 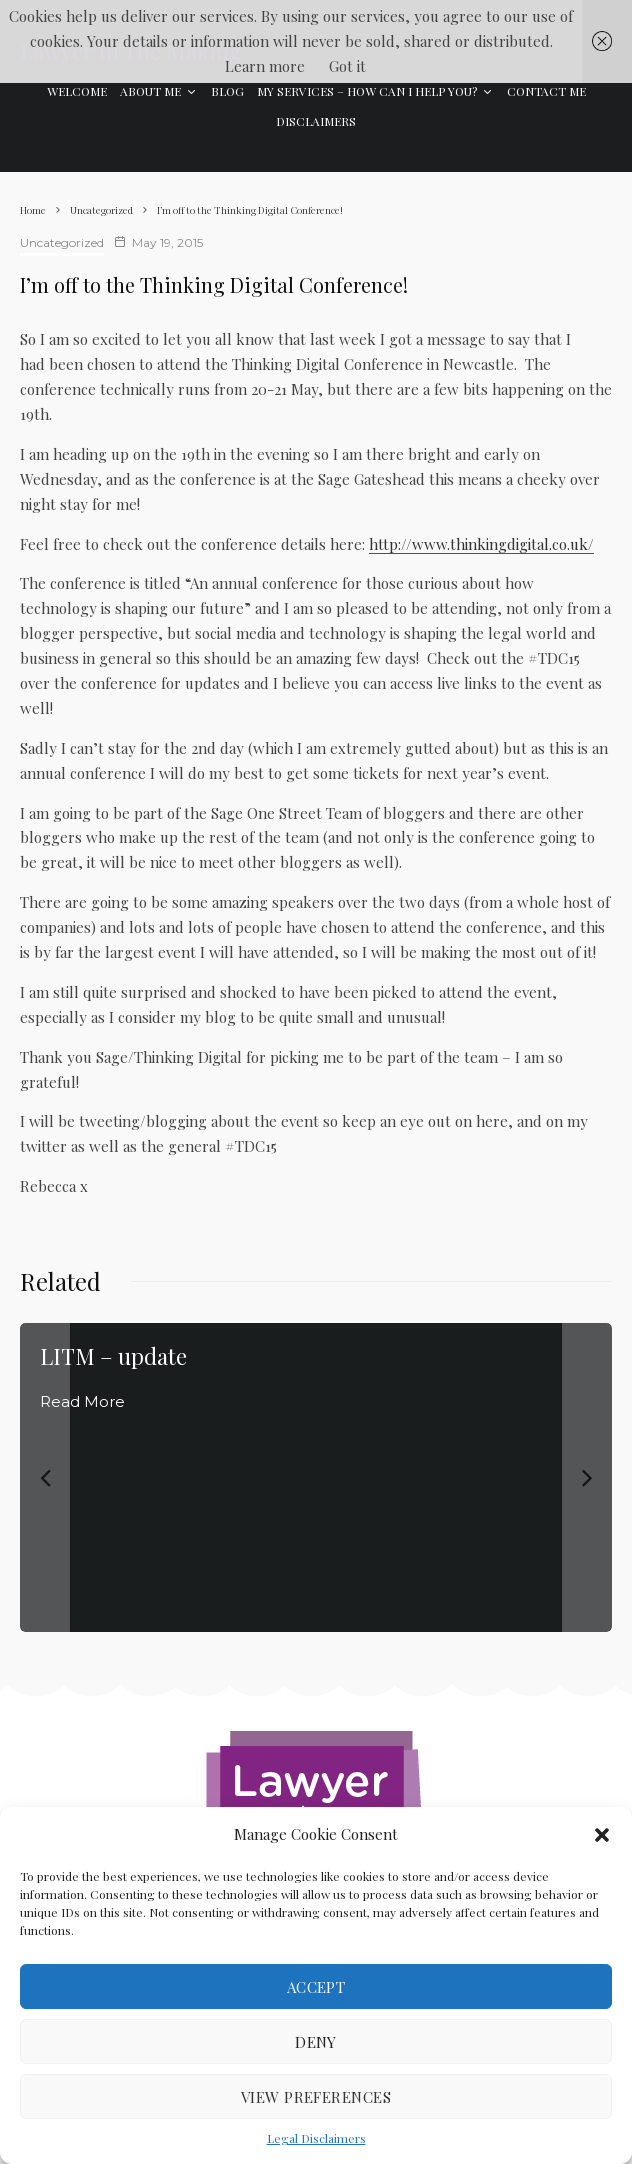 What do you see at coordinates (347, 66) in the screenshot?
I see `Got it` at bounding box center [347, 66].